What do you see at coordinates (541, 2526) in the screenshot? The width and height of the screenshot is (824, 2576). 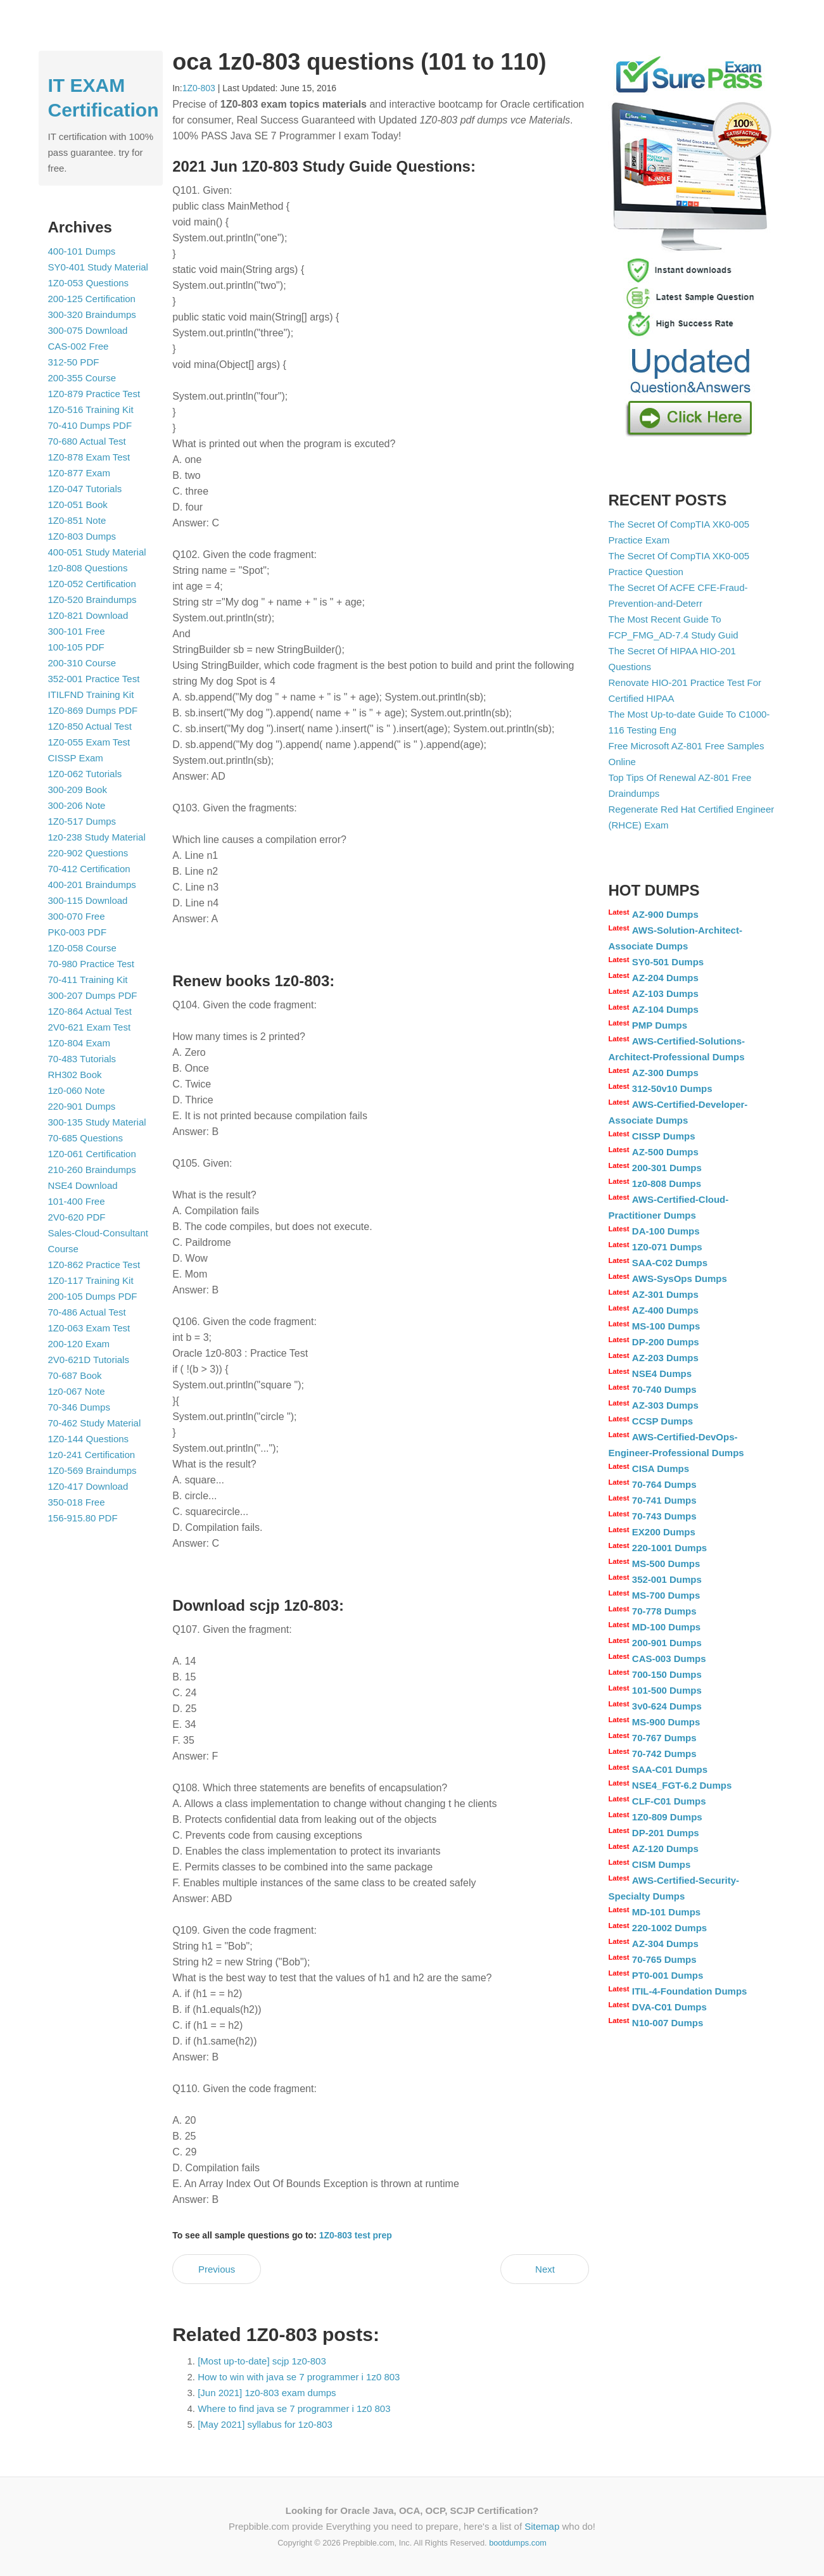 I see `Sitemap` at bounding box center [541, 2526].